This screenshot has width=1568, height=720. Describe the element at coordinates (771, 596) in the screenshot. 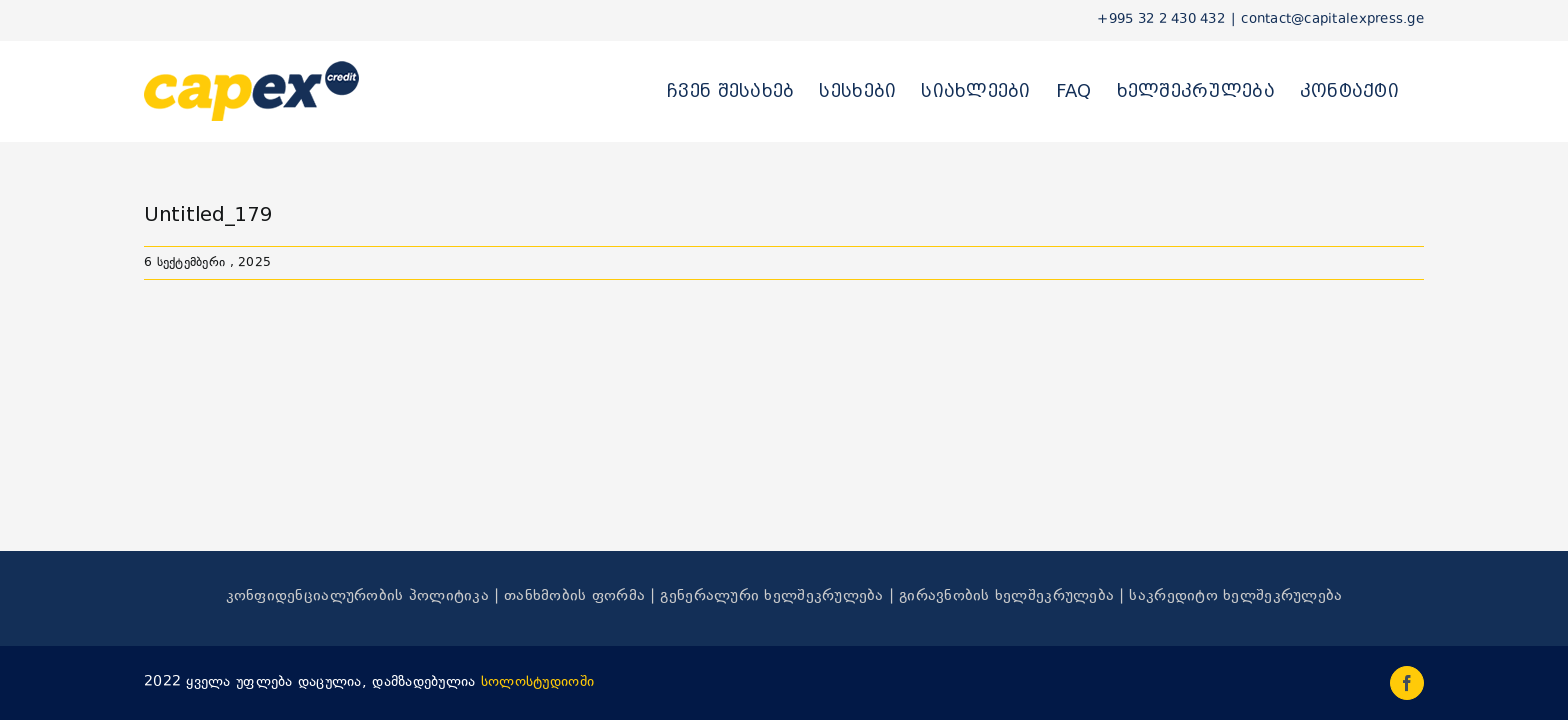

I see `გენერალური ხელშეკრულება` at that location.